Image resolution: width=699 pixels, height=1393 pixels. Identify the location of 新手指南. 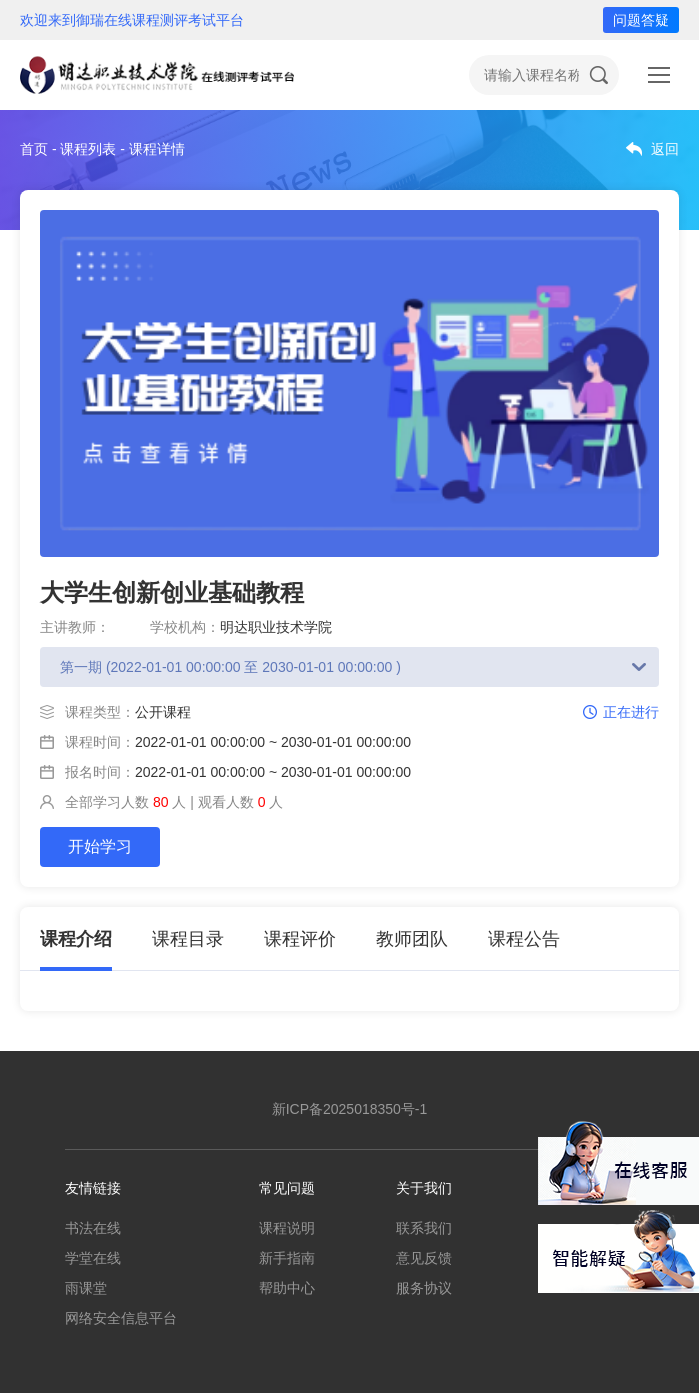
(287, 1258).